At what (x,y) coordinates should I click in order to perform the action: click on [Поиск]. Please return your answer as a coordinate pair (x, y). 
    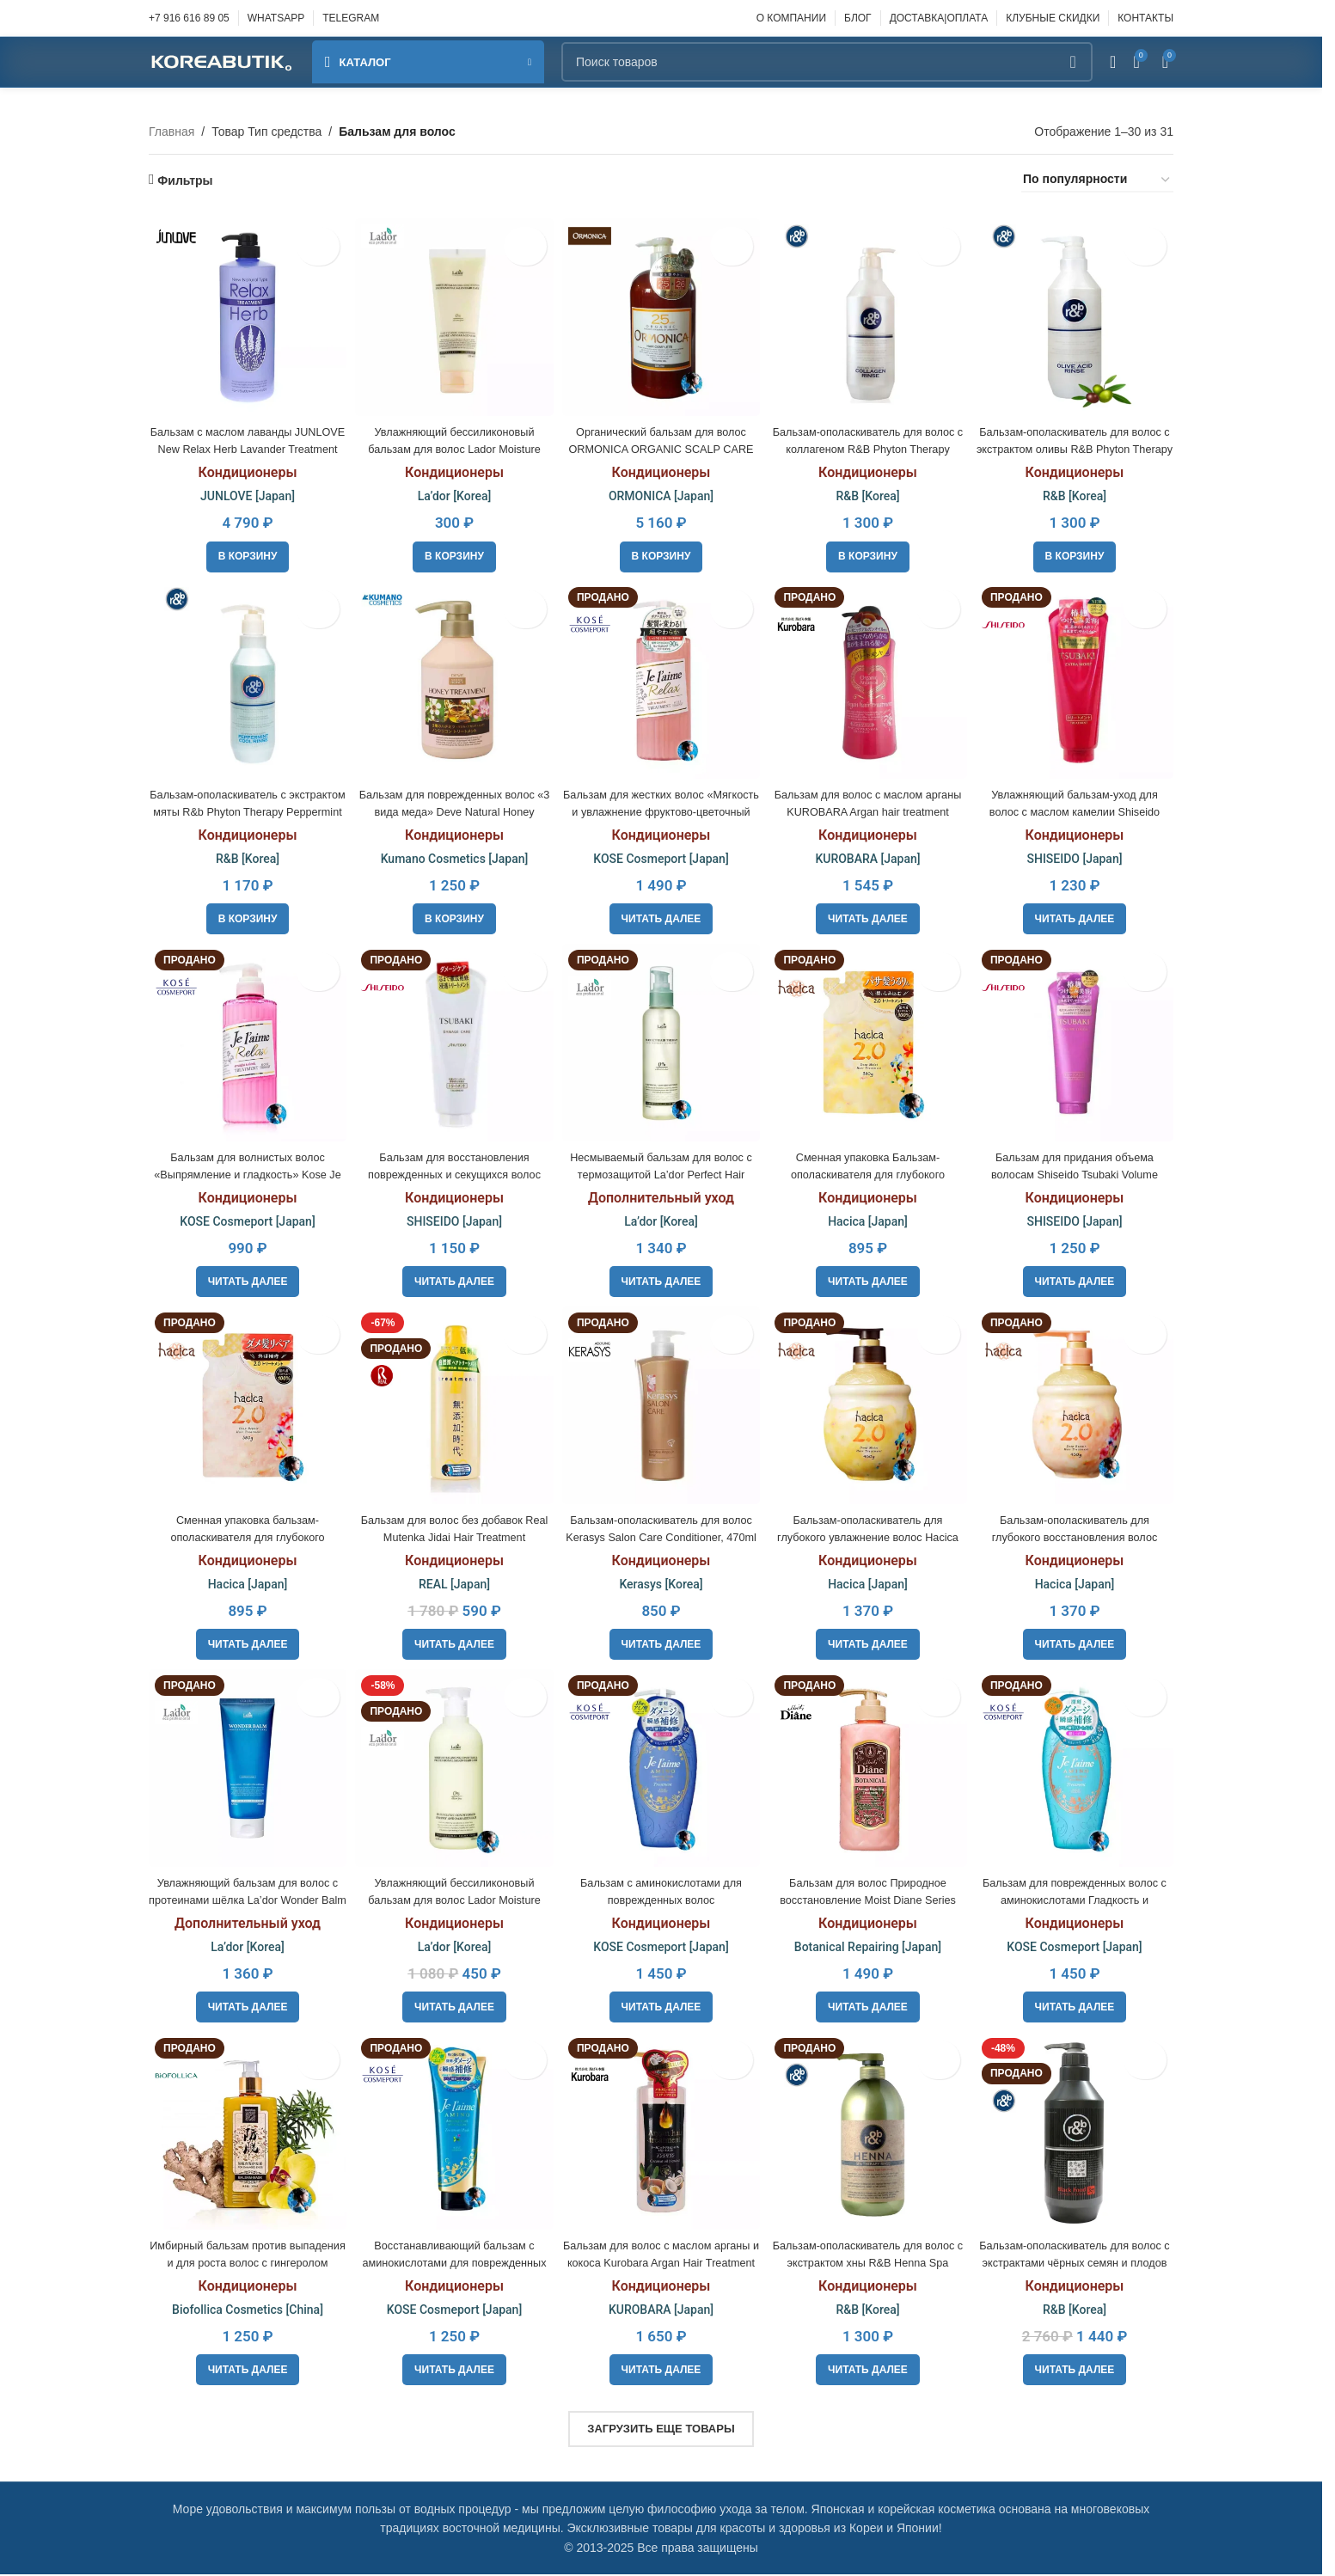
    Looking at the image, I should click on (827, 62).